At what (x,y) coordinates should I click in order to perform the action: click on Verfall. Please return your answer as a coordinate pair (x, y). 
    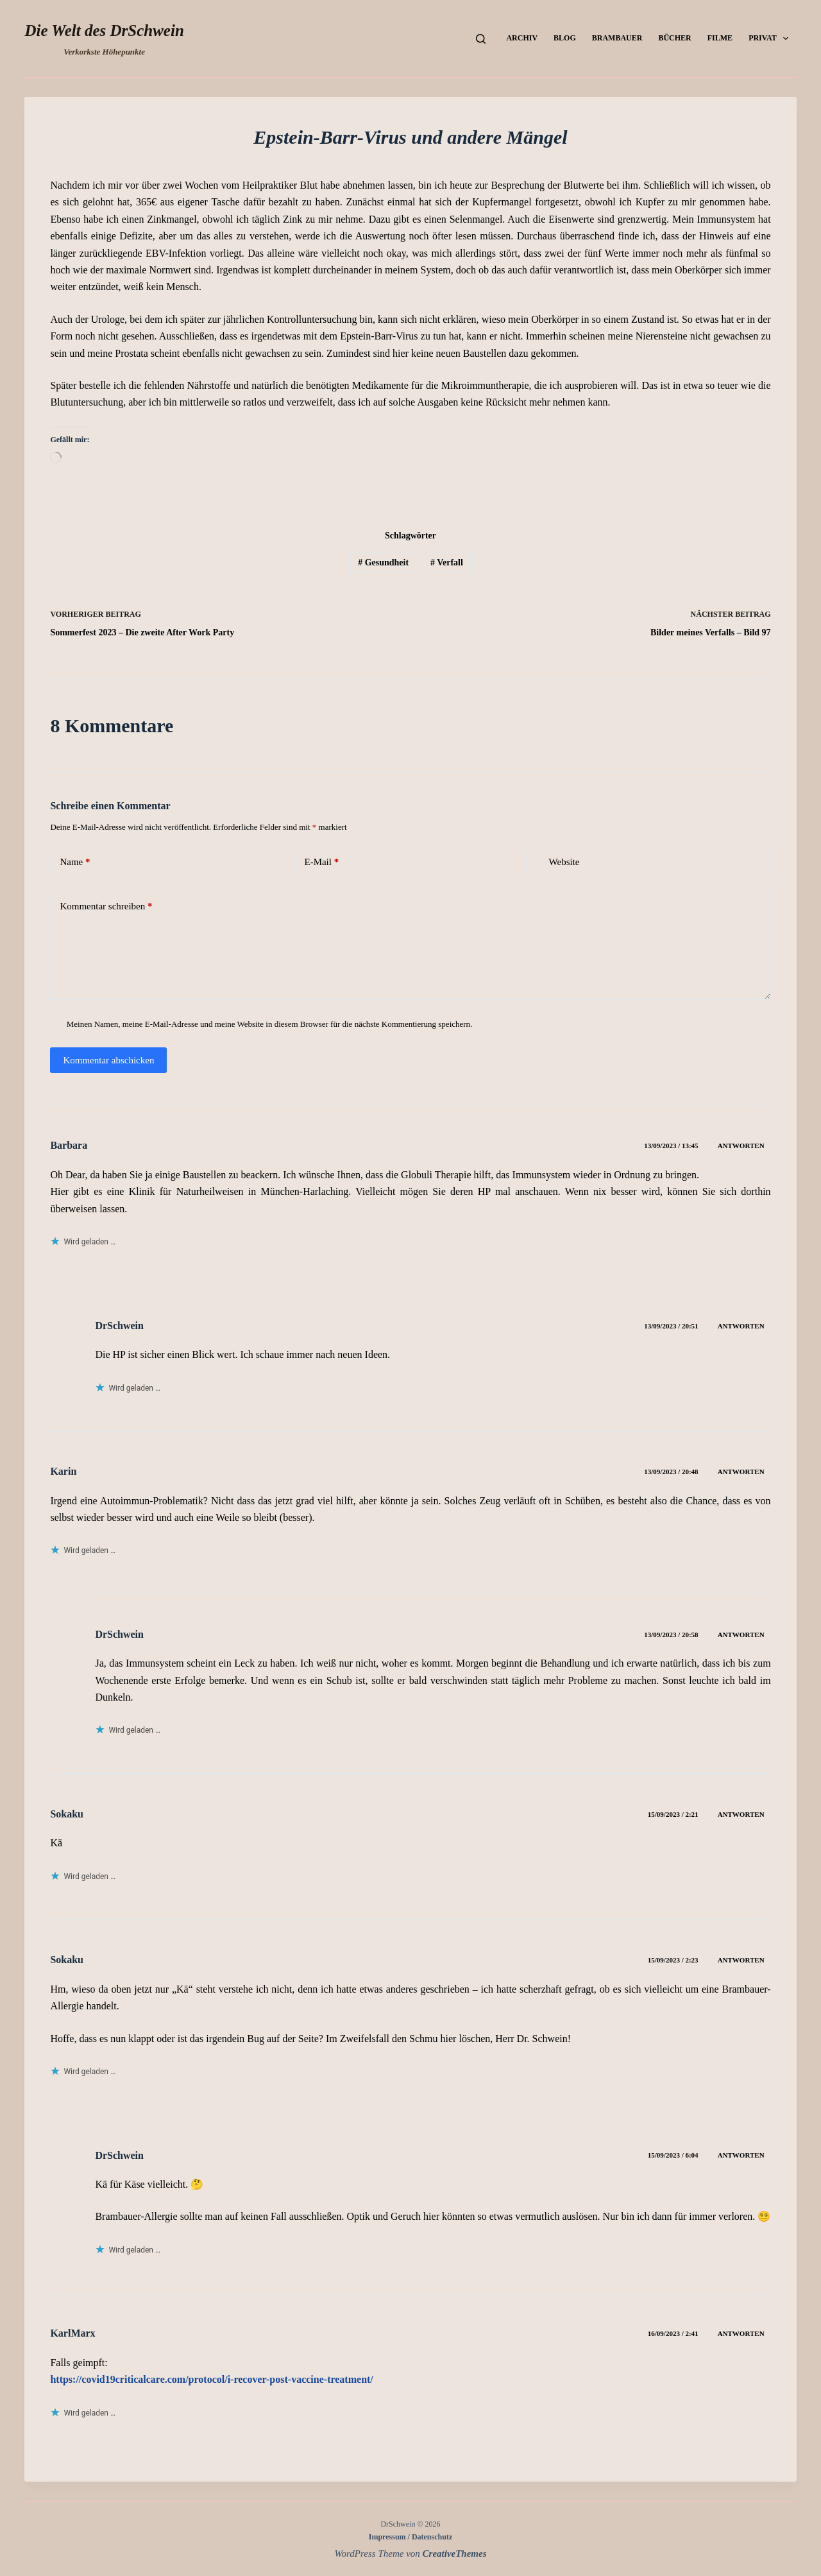
    Looking at the image, I should click on (446, 562).